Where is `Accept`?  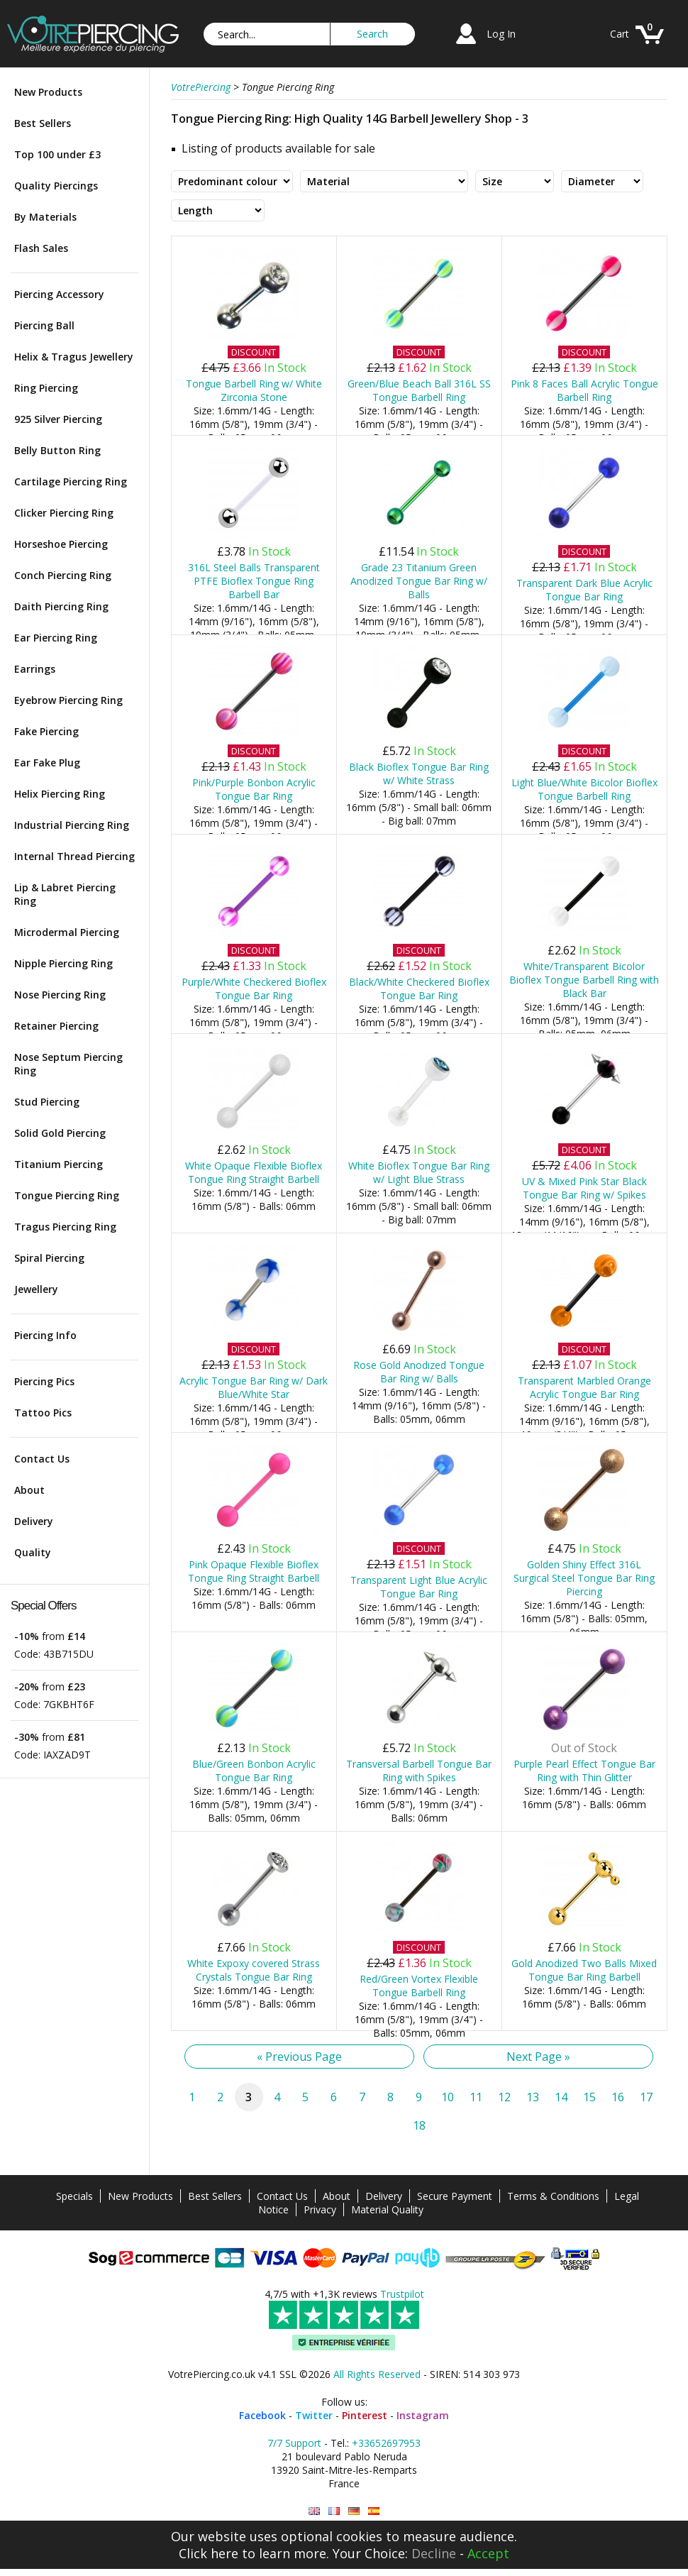
Accept is located at coordinates (488, 2553).